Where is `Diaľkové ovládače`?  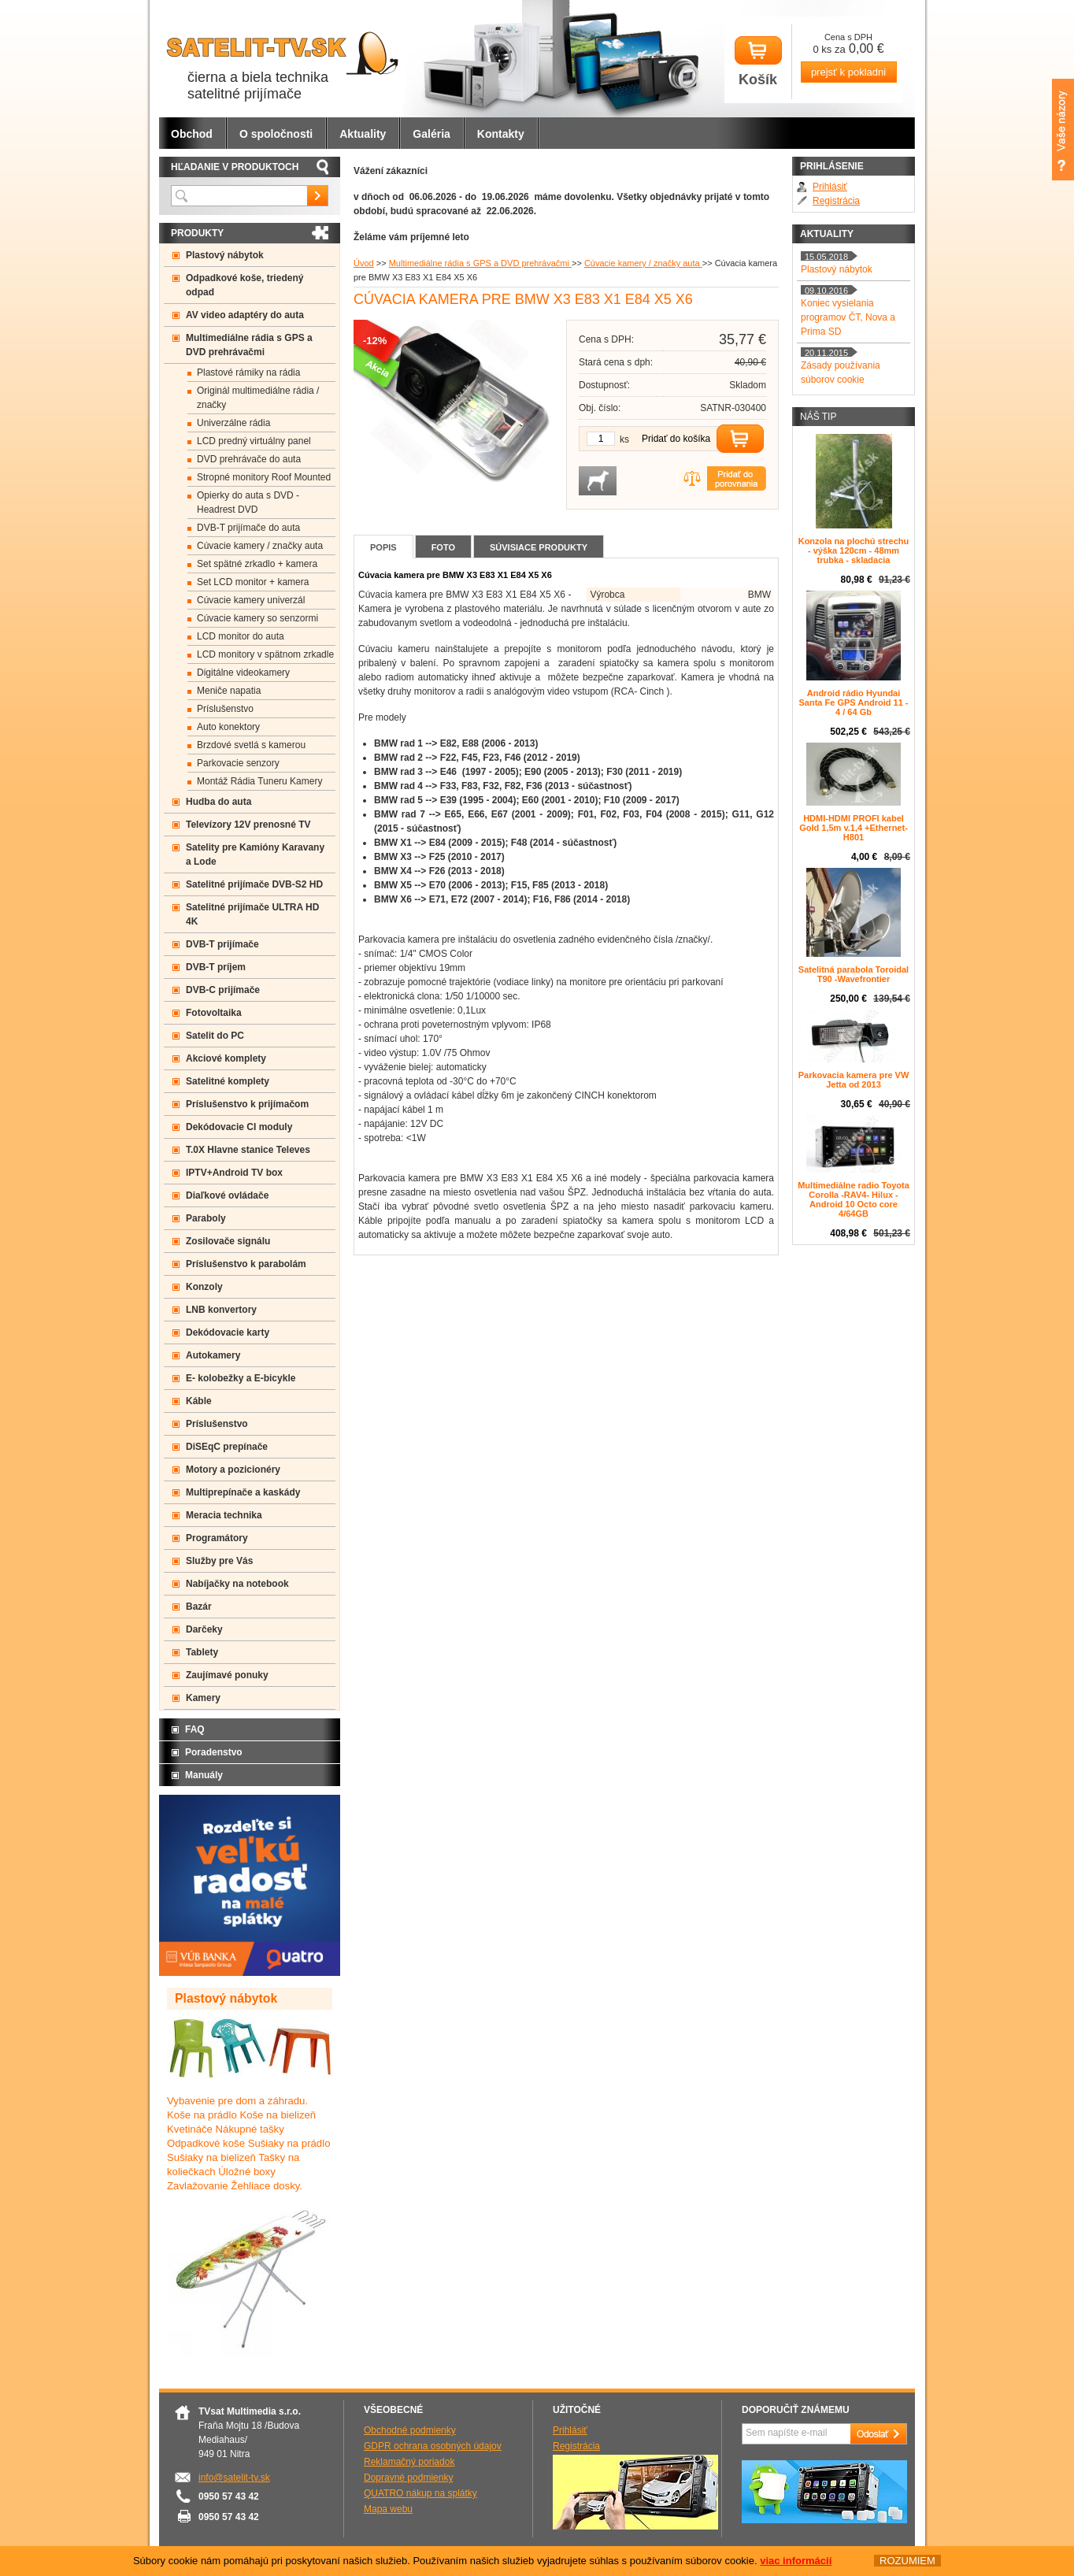
Diaľkové ovládače is located at coordinates (227, 1195).